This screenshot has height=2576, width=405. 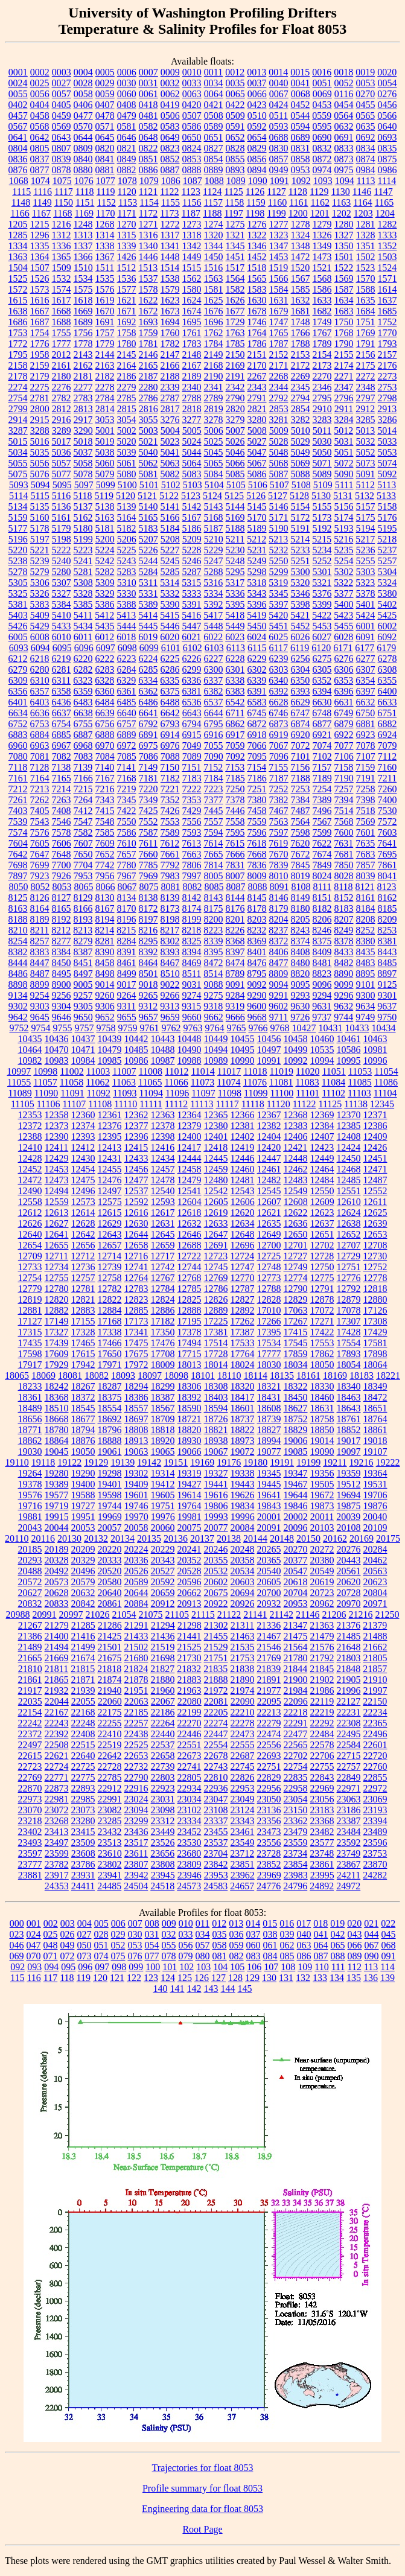 What do you see at coordinates (349, 1842) in the screenshot?
I see `23592` at bounding box center [349, 1842].